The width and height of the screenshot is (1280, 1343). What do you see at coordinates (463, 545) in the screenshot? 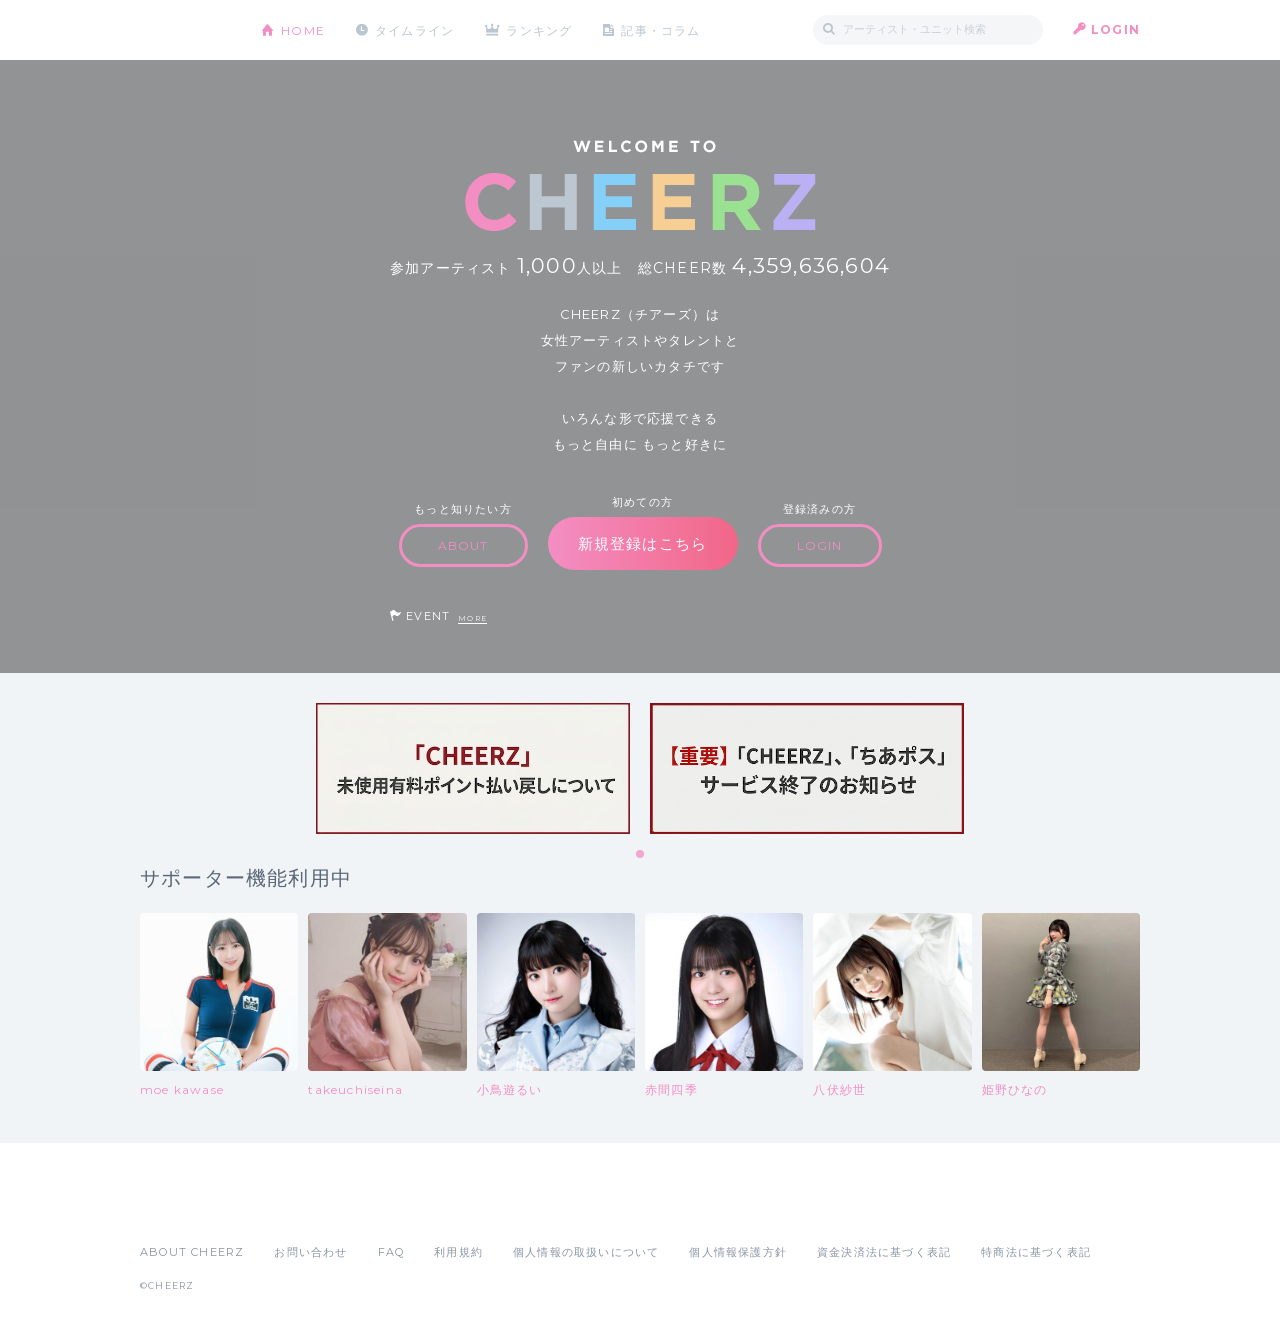
I see `ABOUT` at bounding box center [463, 545].